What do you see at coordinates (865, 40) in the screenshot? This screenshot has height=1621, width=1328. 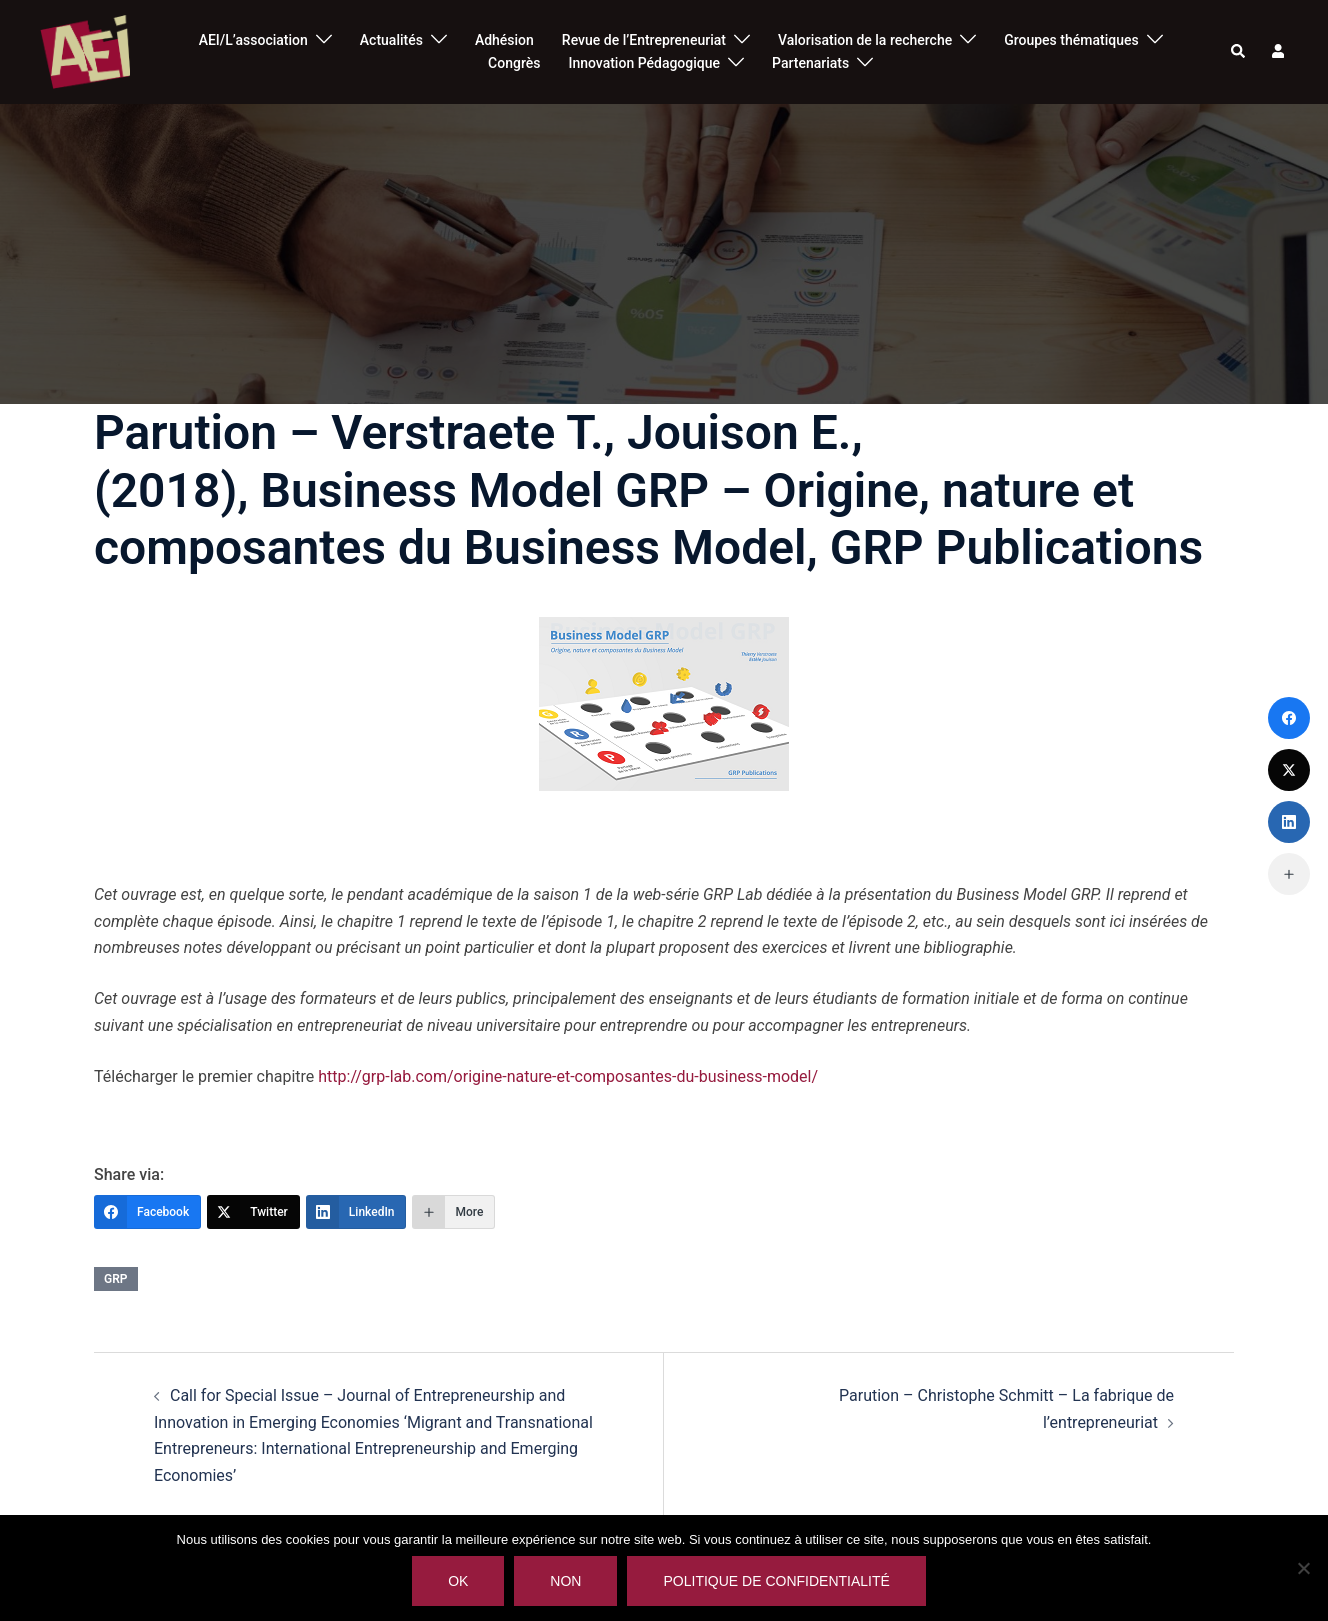 I see `Valorisation de la recherche` at bounding box center [865, 40].